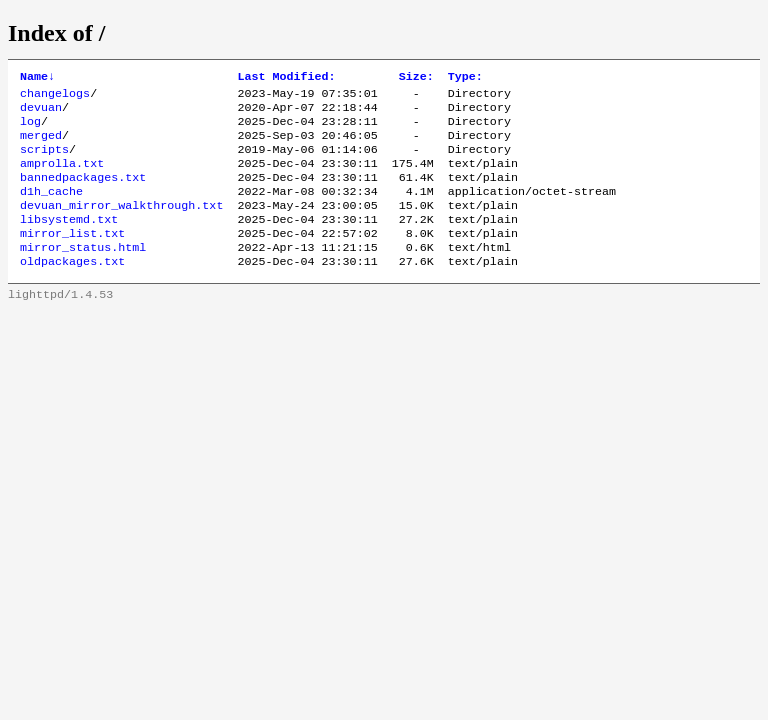 The height and width of the screenshot is (720, 768). Describe the element at coordinates (62, 177) in the screenshot. I see `amprolla.txt` at that location.